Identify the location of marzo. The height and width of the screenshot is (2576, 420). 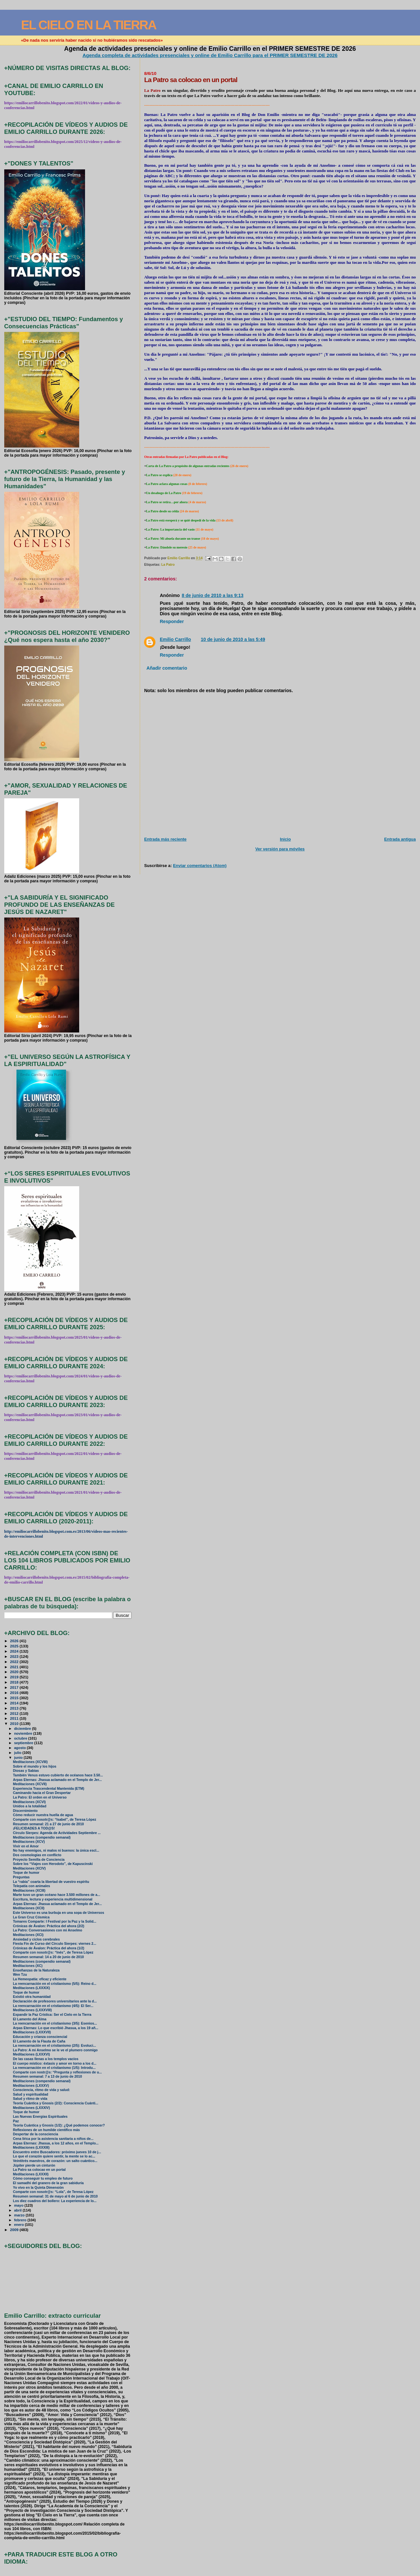
(20, 2215).